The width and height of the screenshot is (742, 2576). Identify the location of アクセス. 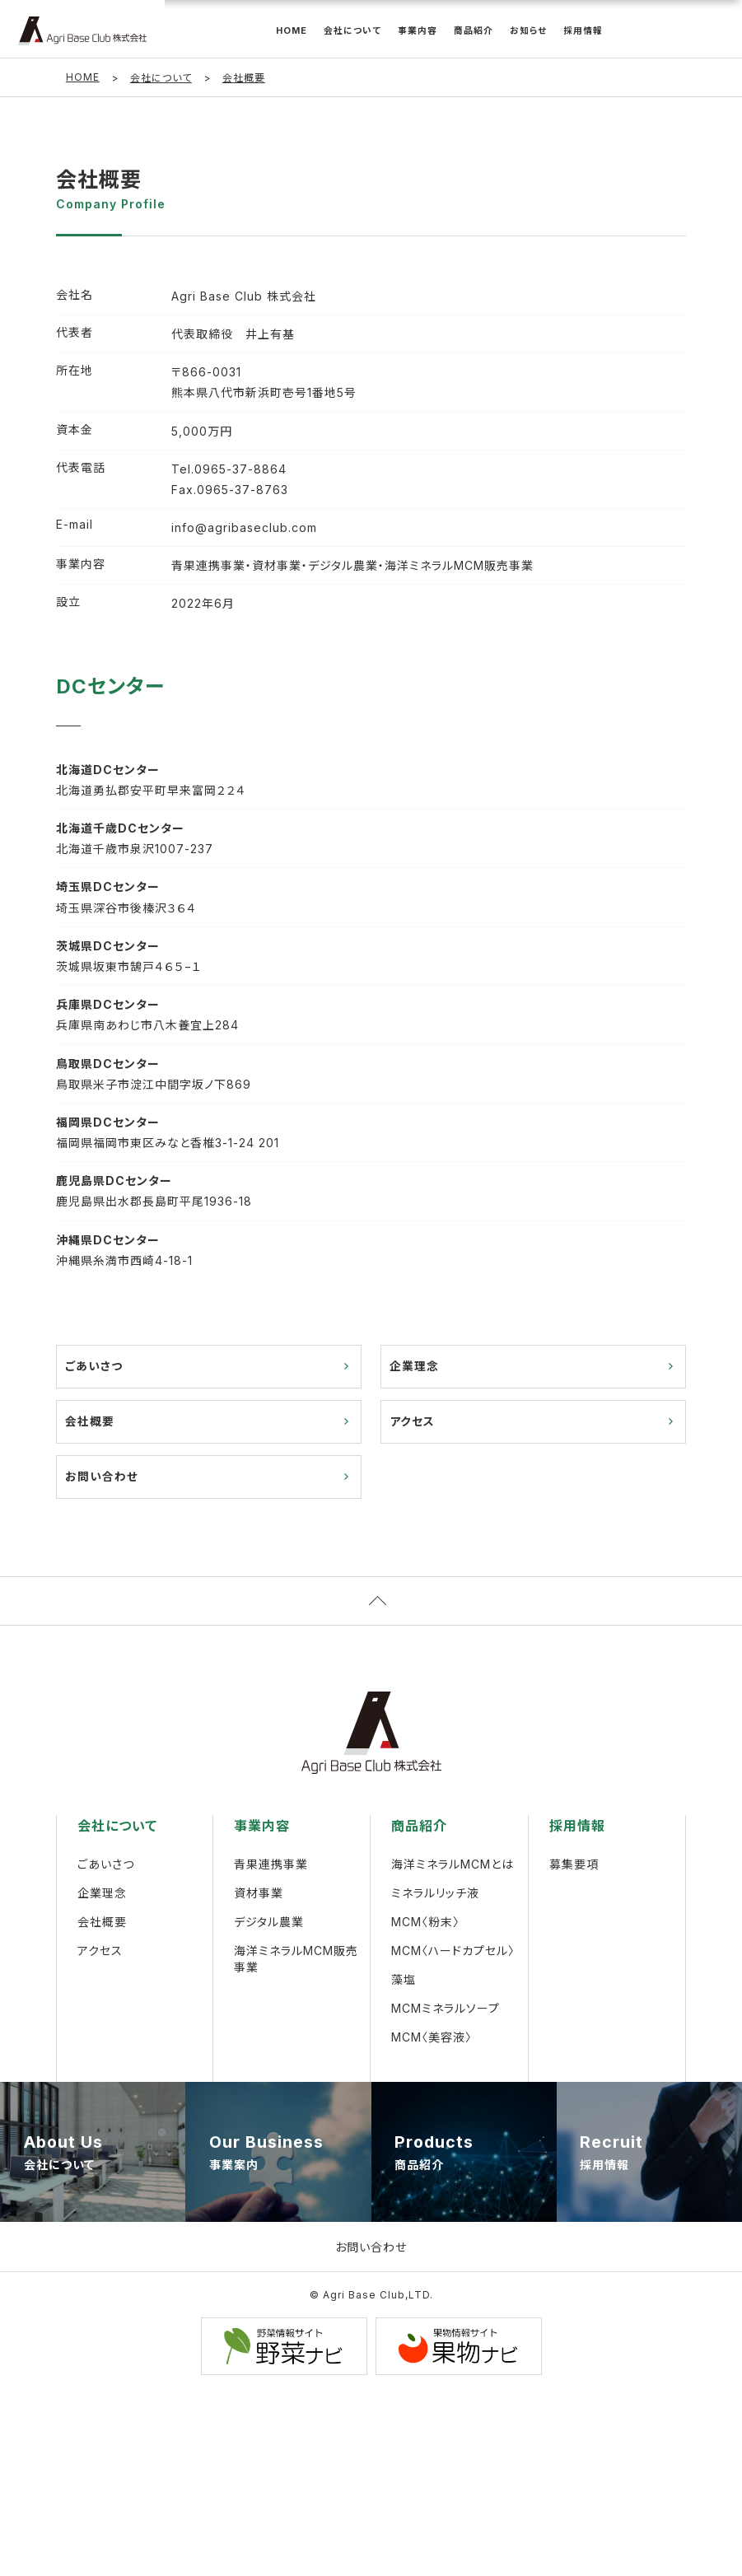
(412, 1423).